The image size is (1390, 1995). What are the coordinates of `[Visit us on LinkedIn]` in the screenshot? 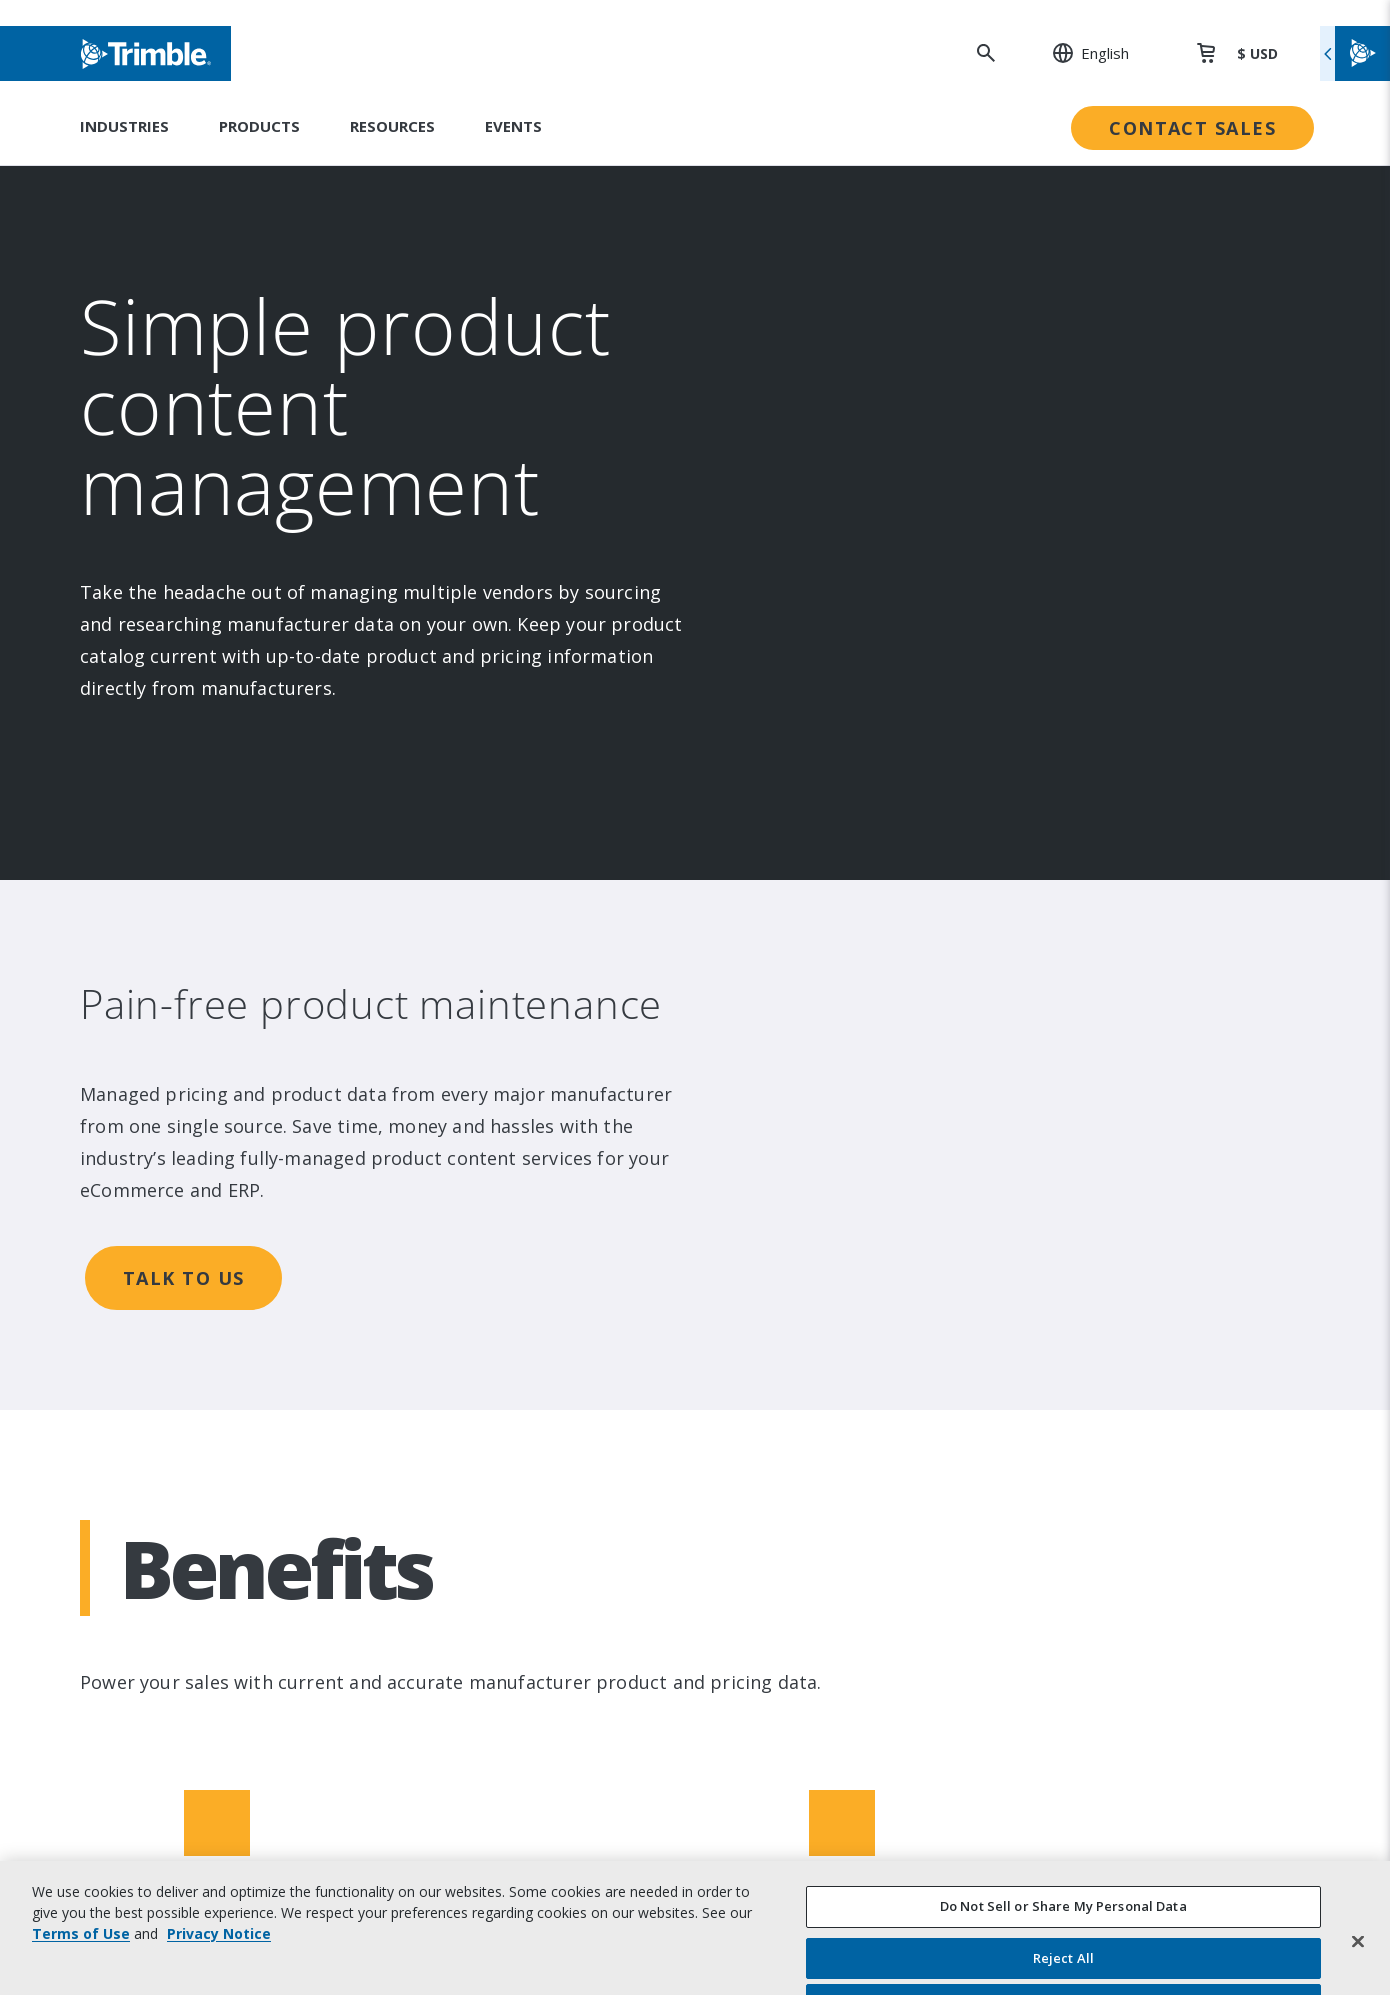 It's located at (150, 1655).